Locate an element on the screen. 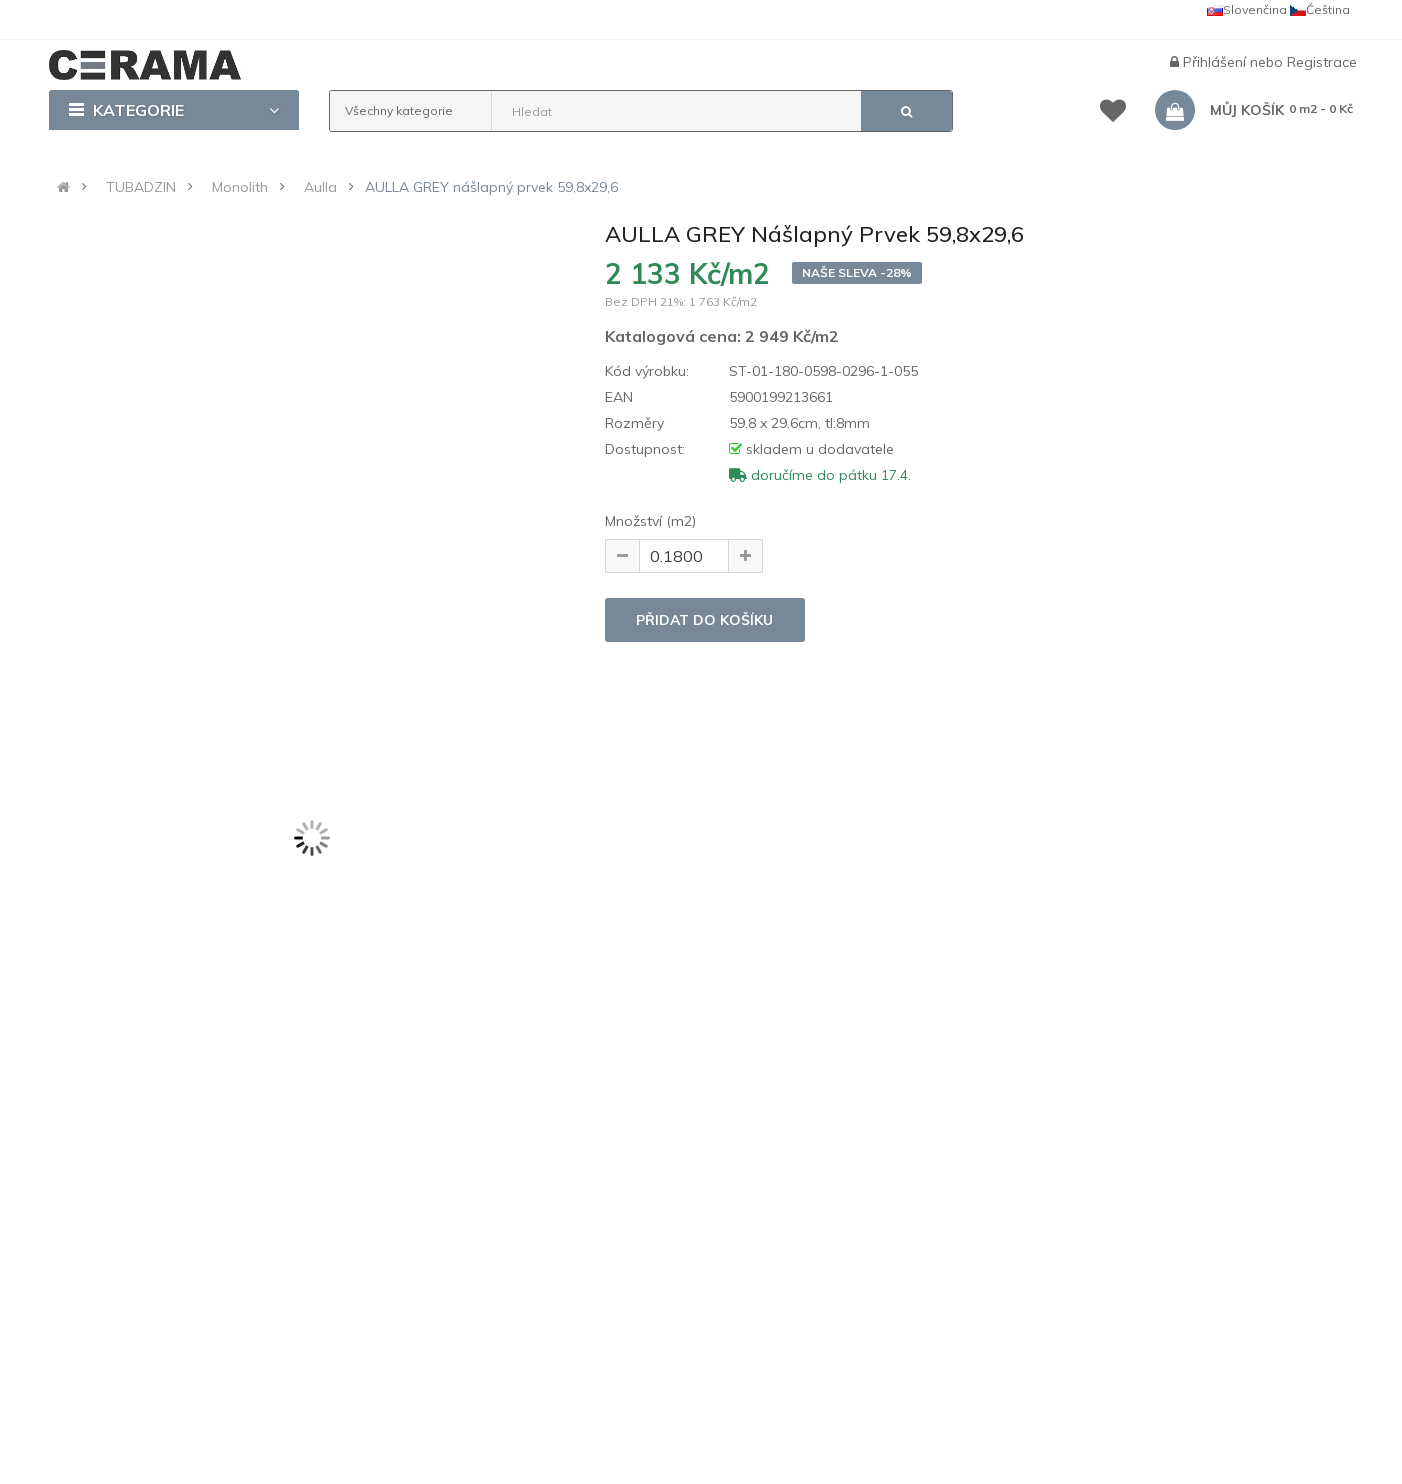 This screenshot has width=1402, height=1484. Množství (m2) is located at coordinates (650, 521).